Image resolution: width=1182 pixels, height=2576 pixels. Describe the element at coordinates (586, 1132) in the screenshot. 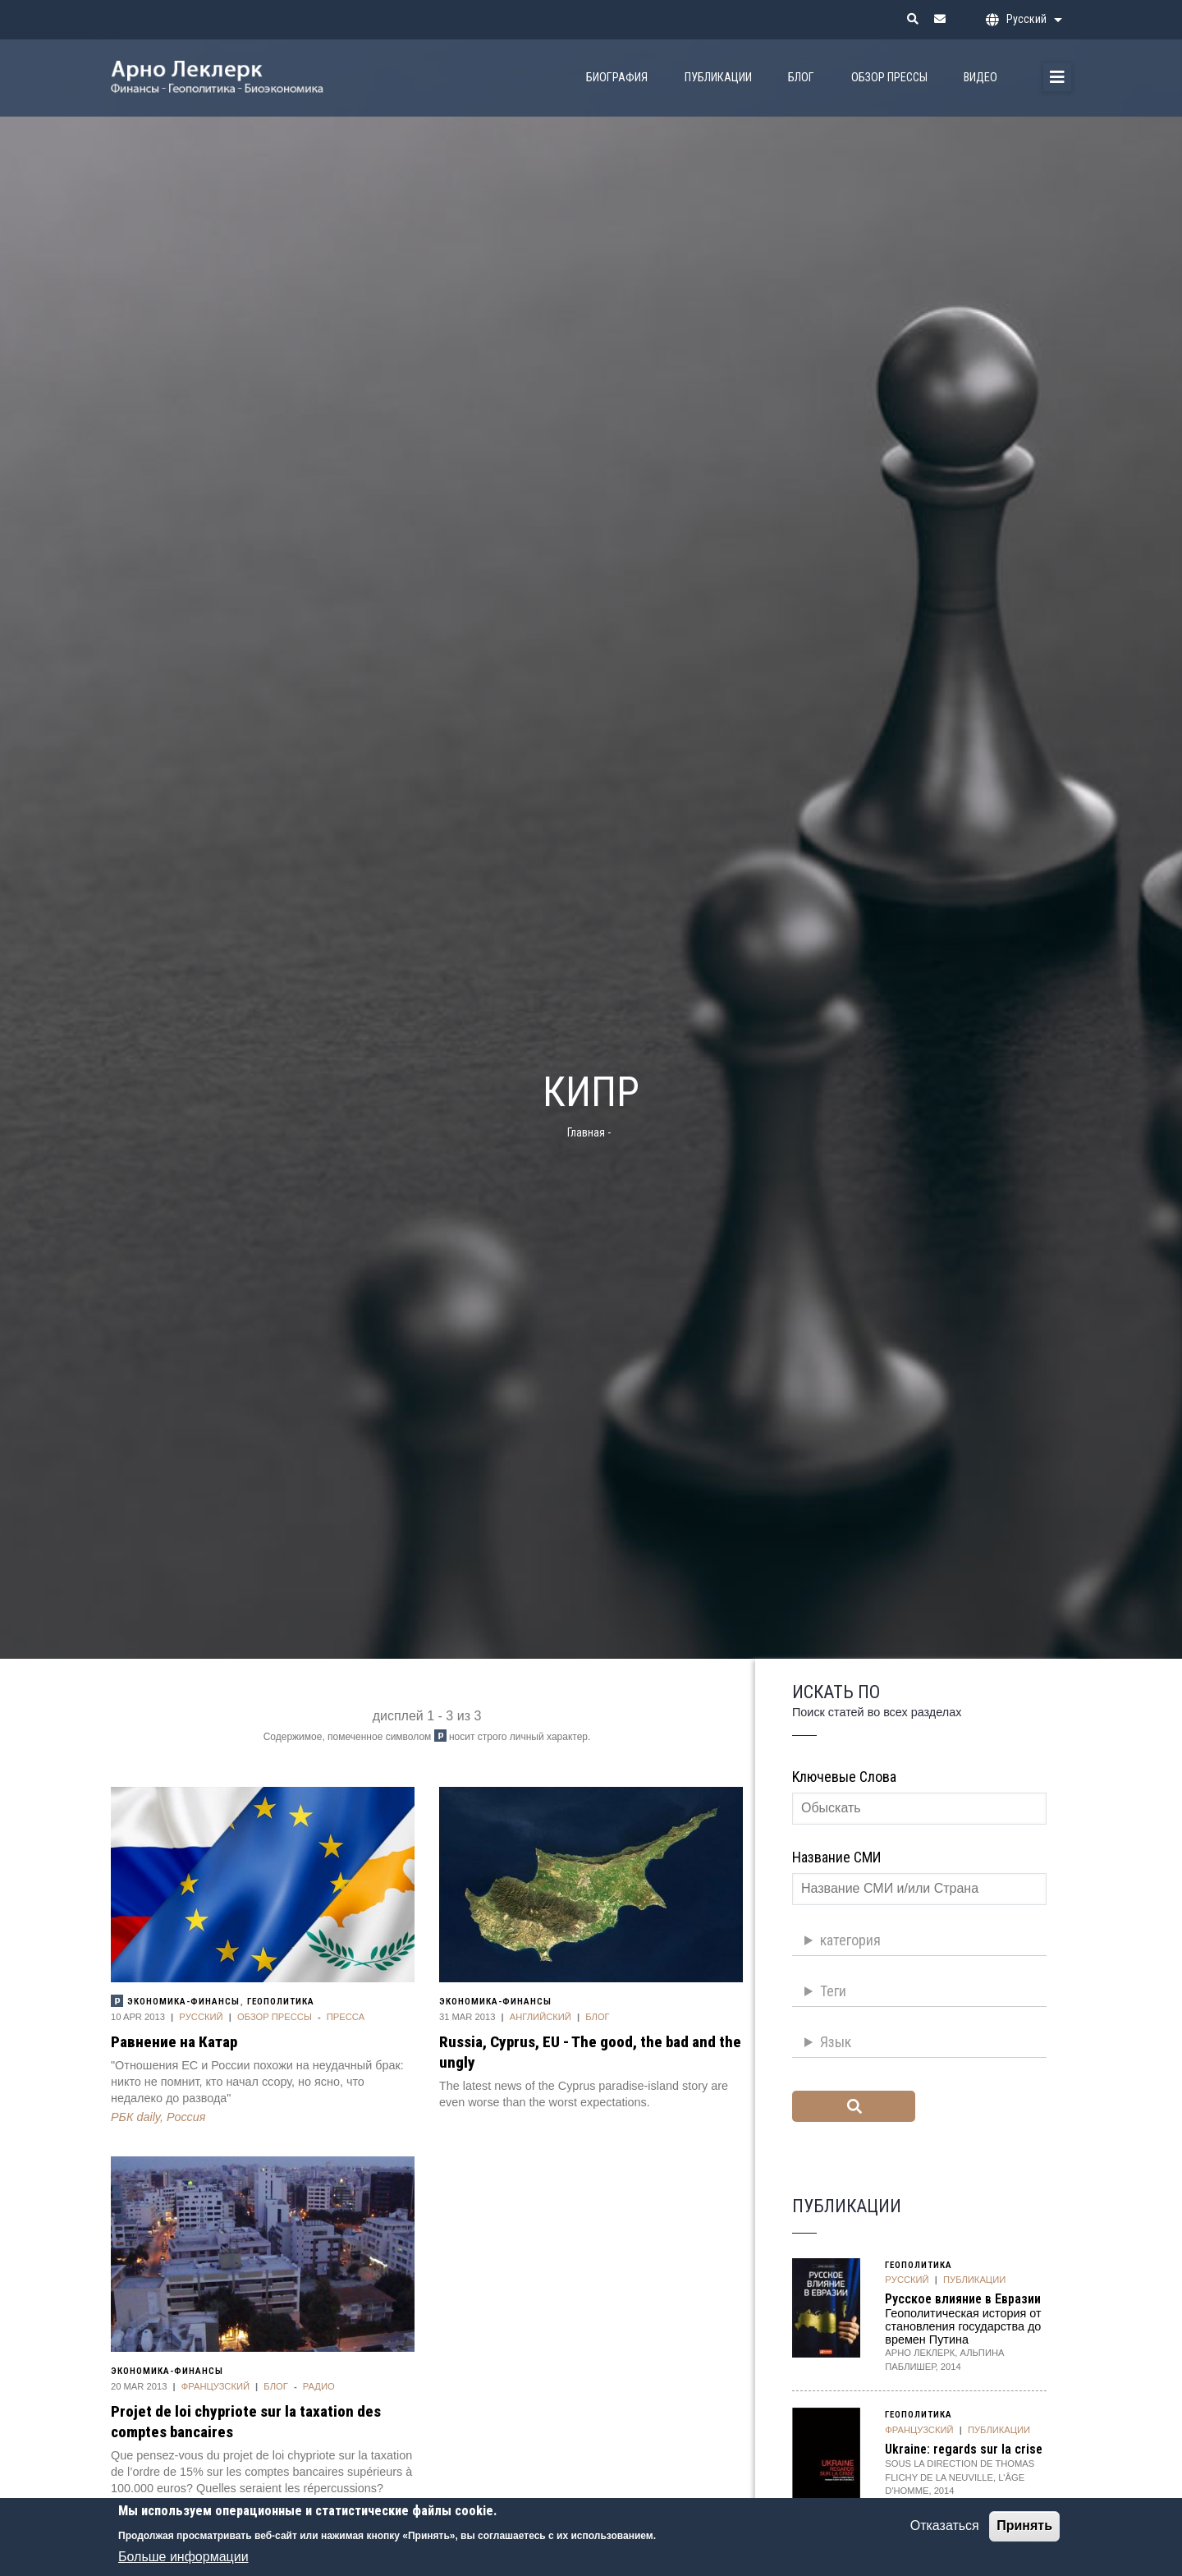

I see `Главная` at that location.